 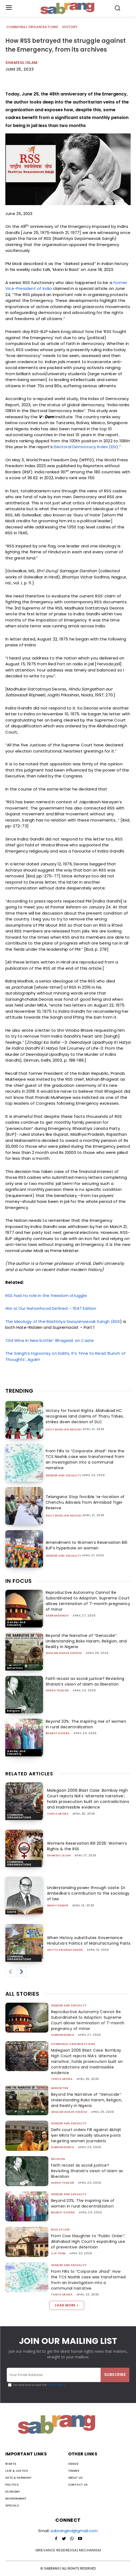 What do you see at coordinates (64, 1429) in the screenshot?
I see `Dalit Bahujan Adivasi` at bounding box center [64, 1429].